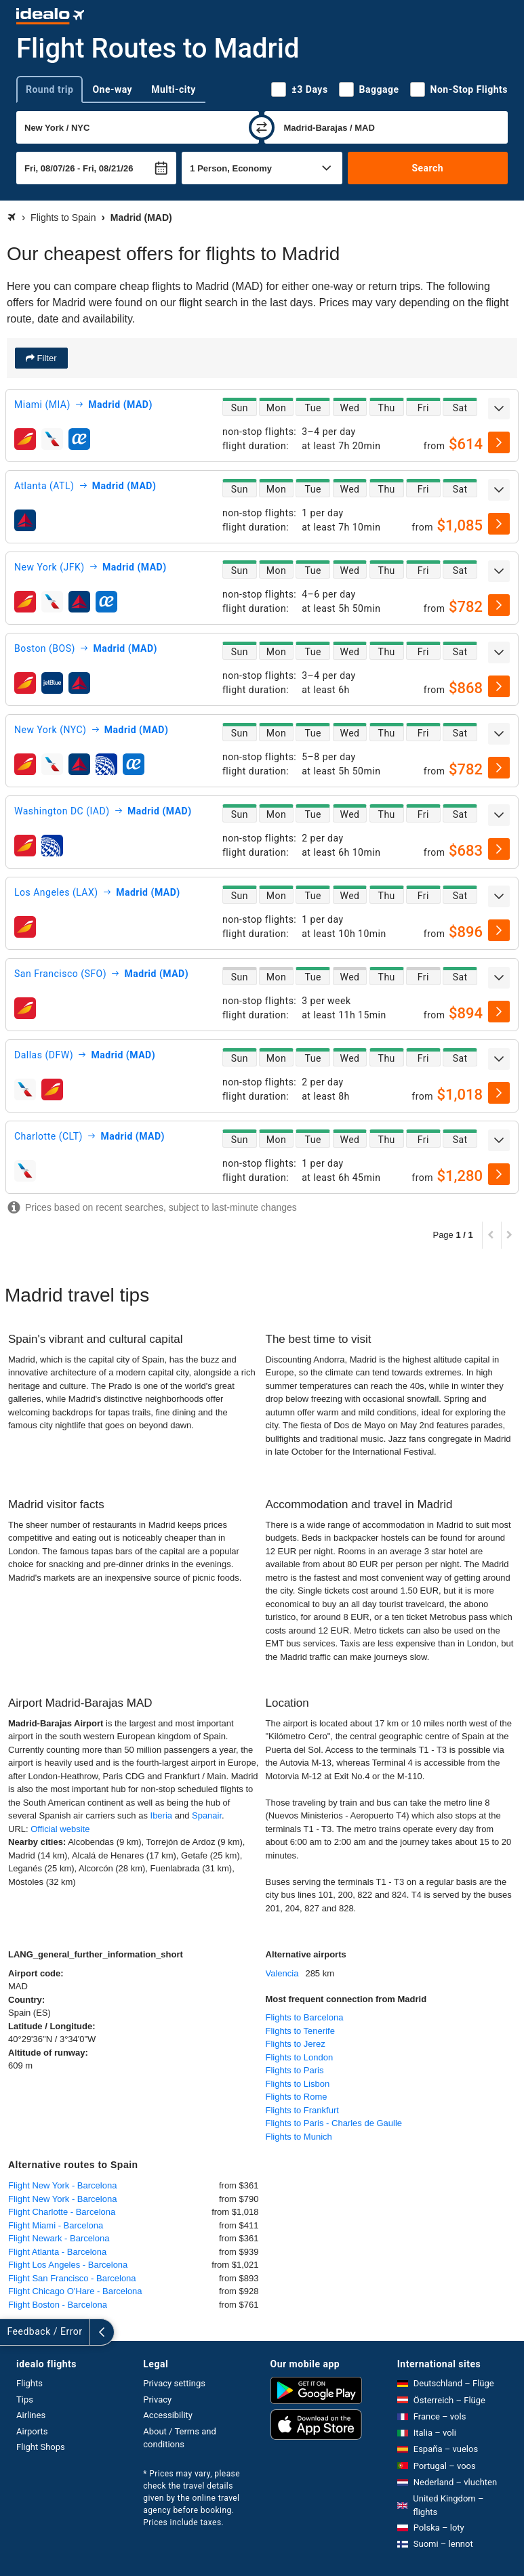 The height and width of the screenshot is (2576, 524). I want to click on Flight Charlotte - Barcelona, so click(61, 2212).